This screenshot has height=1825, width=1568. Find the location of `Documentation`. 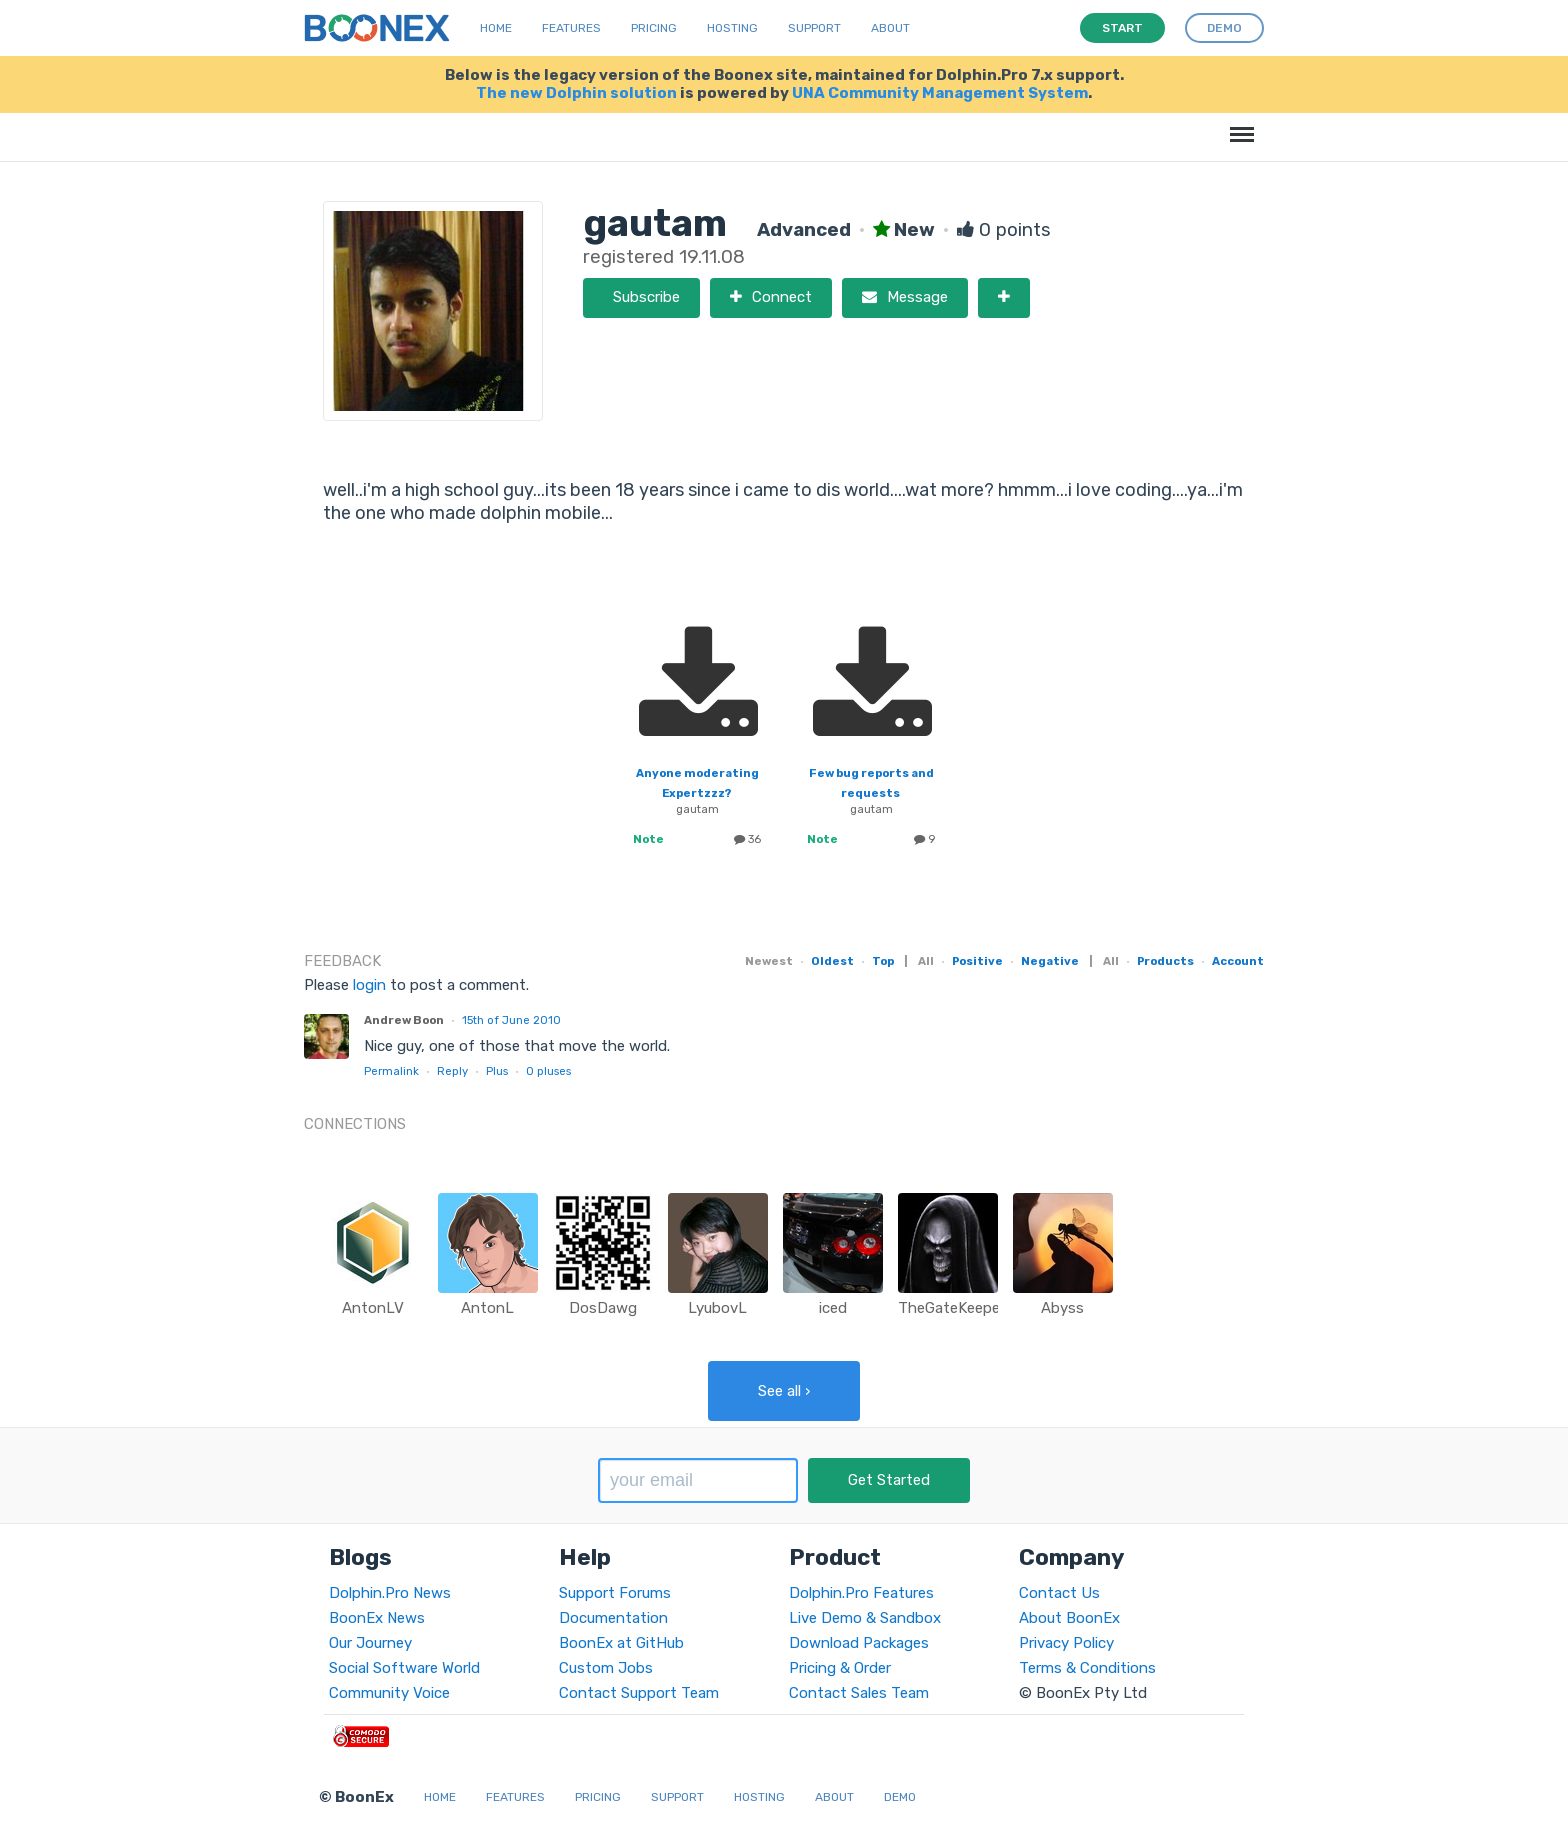

Documentation is located at coordinates (613, 1618).